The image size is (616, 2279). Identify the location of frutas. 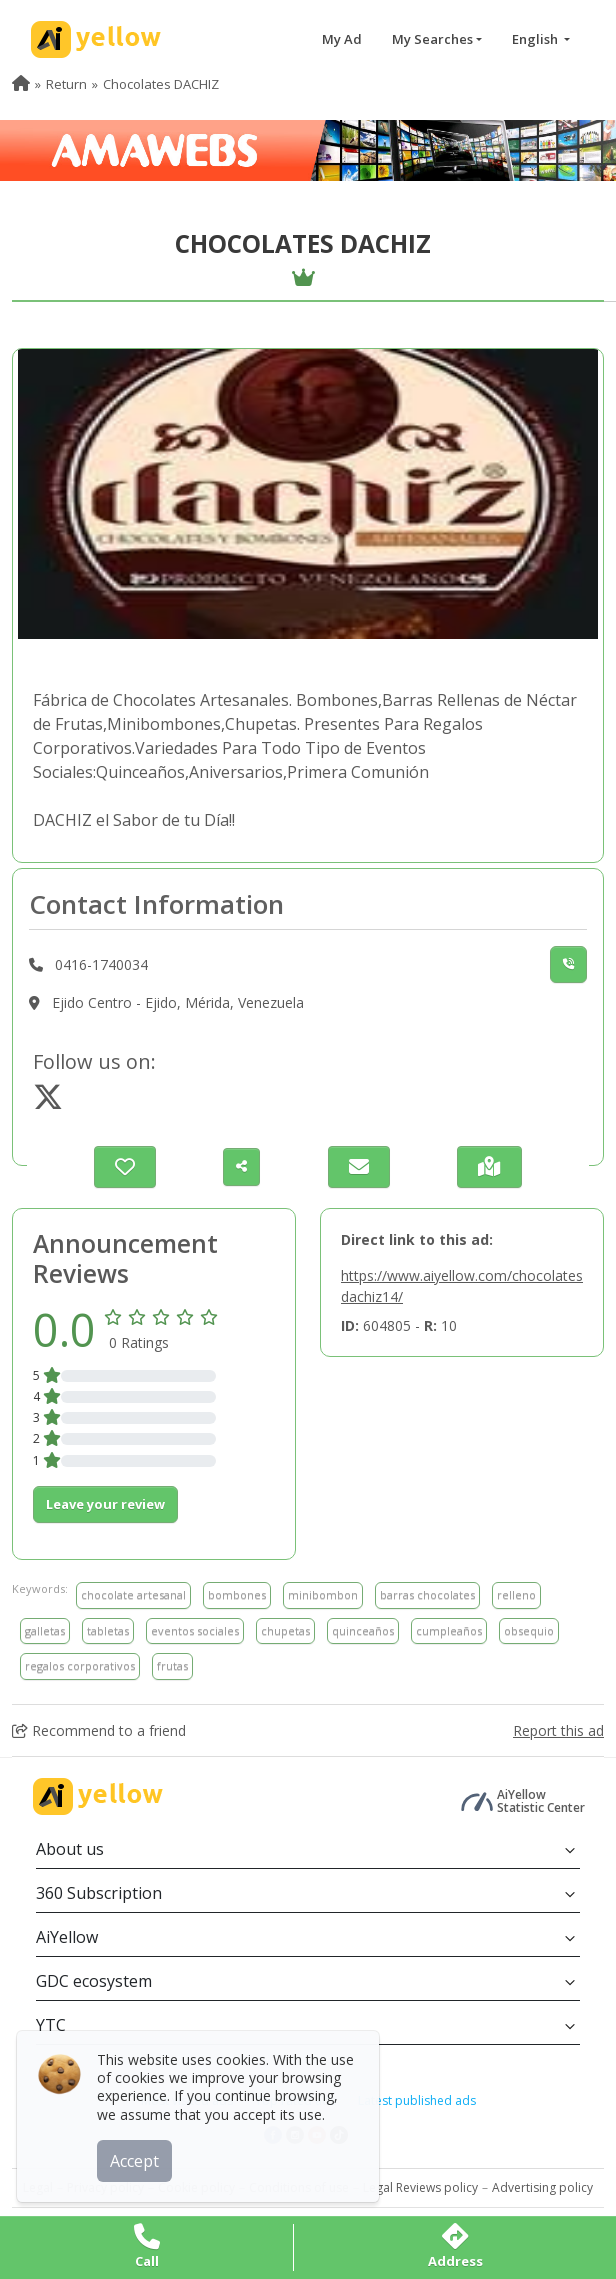
(172, 1665).